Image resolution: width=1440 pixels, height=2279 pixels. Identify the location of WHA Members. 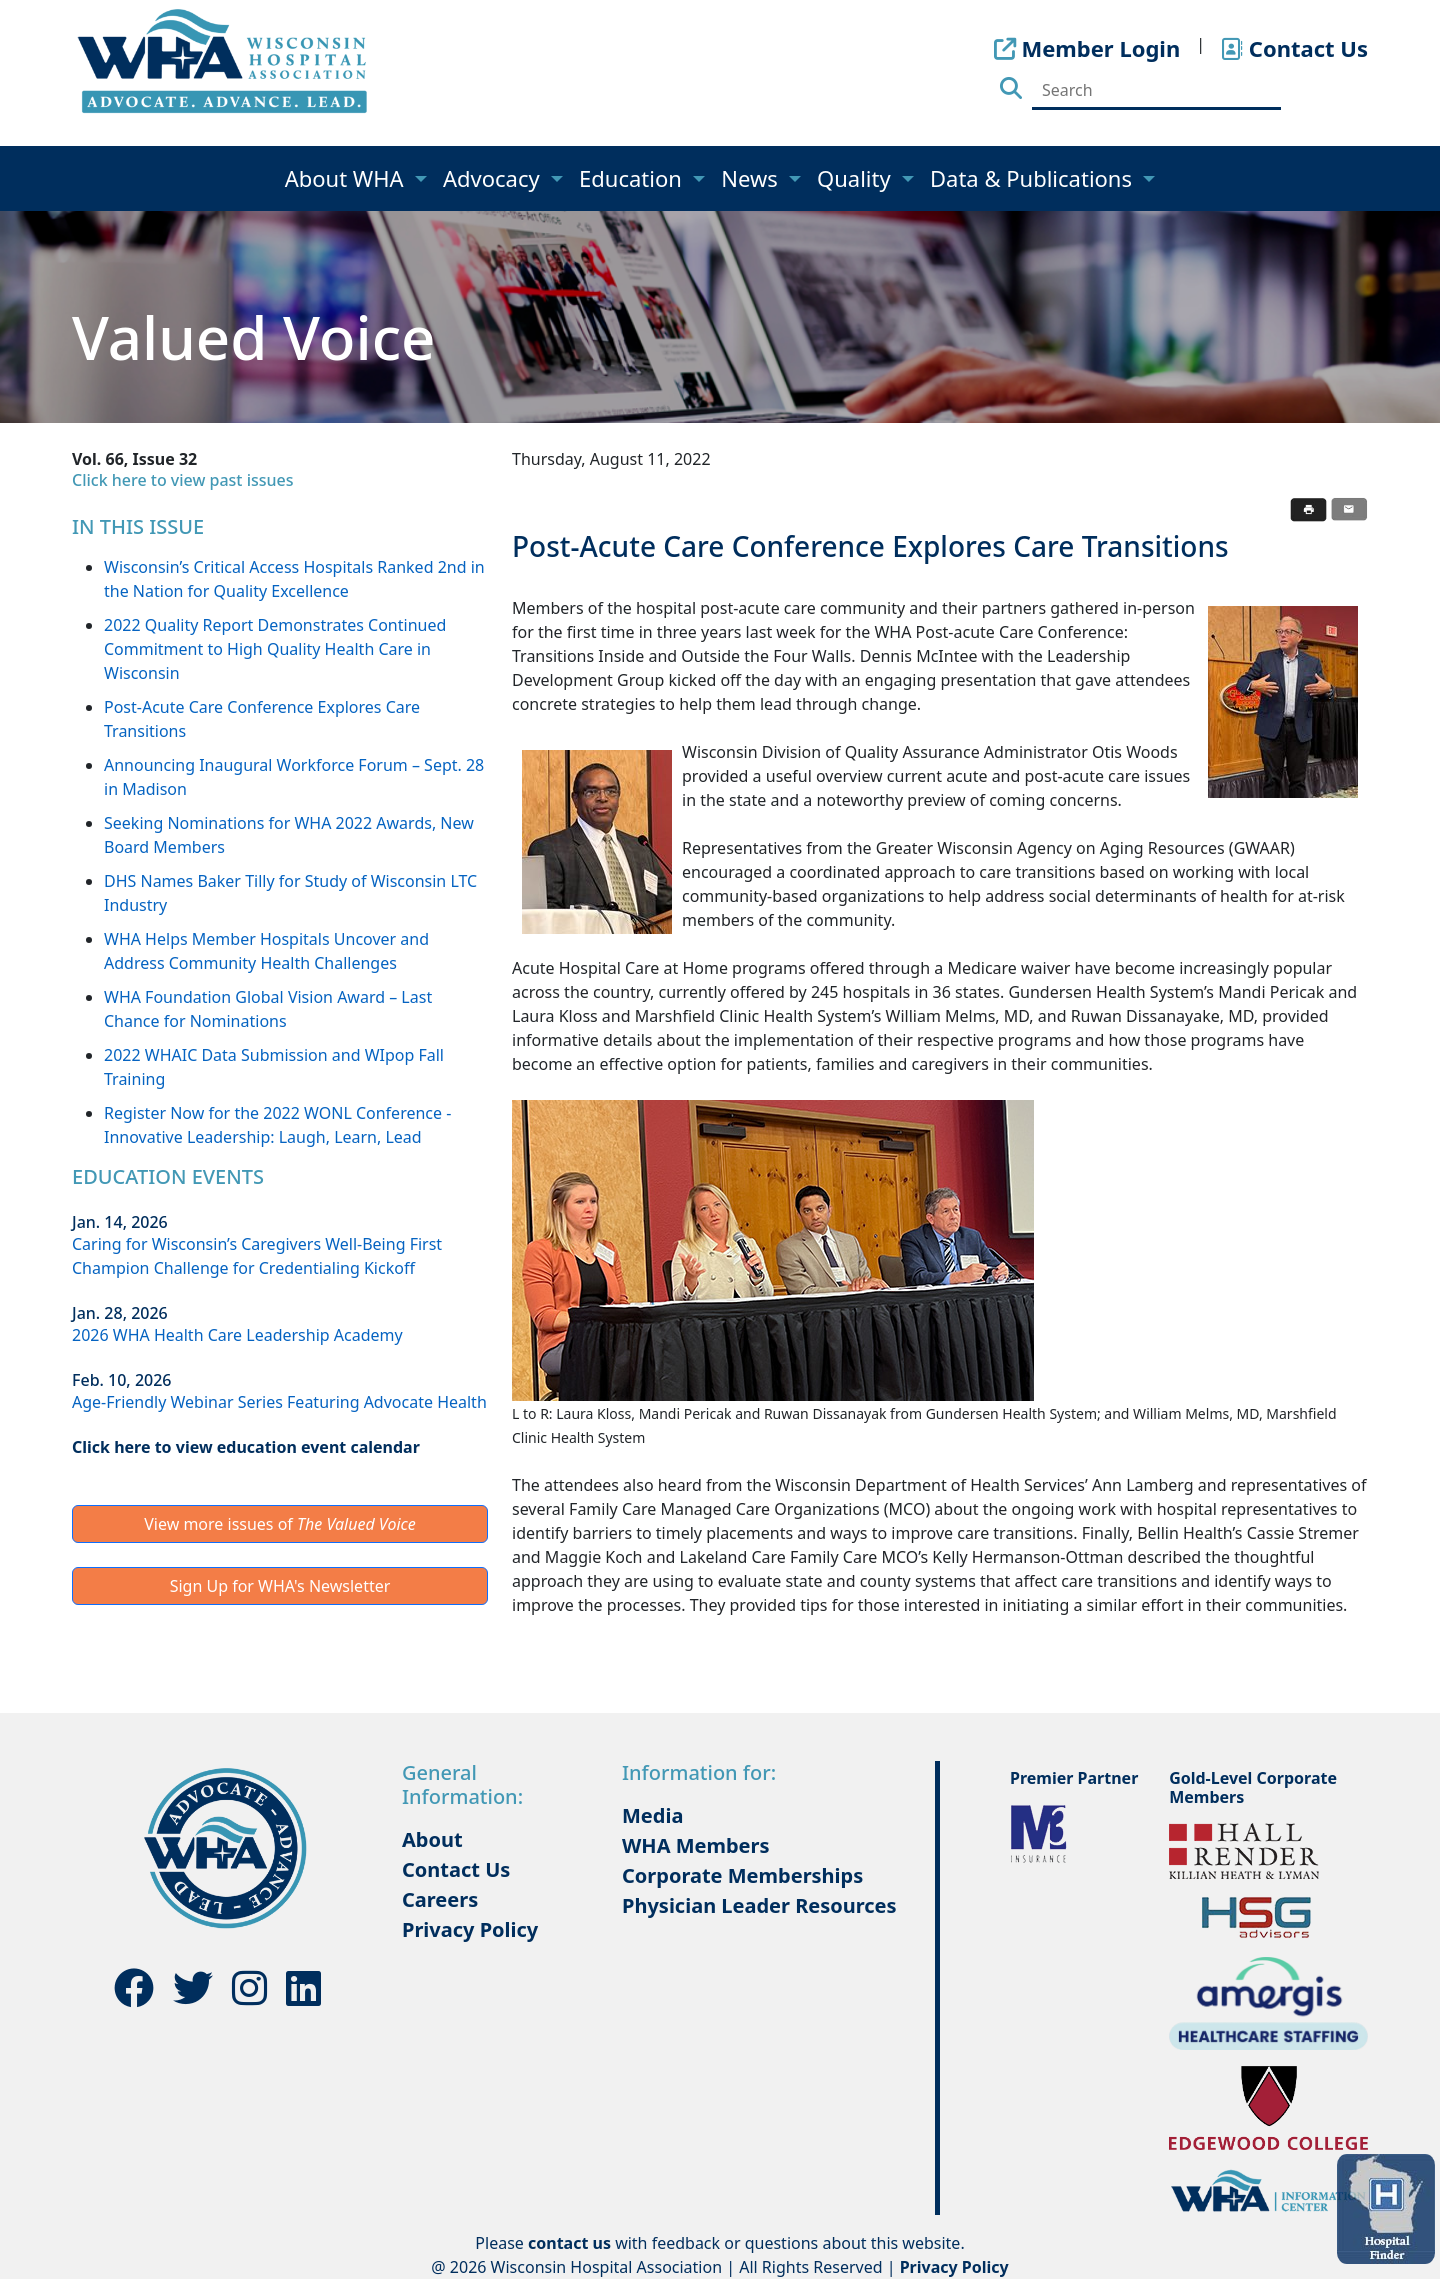
(696, 1845).